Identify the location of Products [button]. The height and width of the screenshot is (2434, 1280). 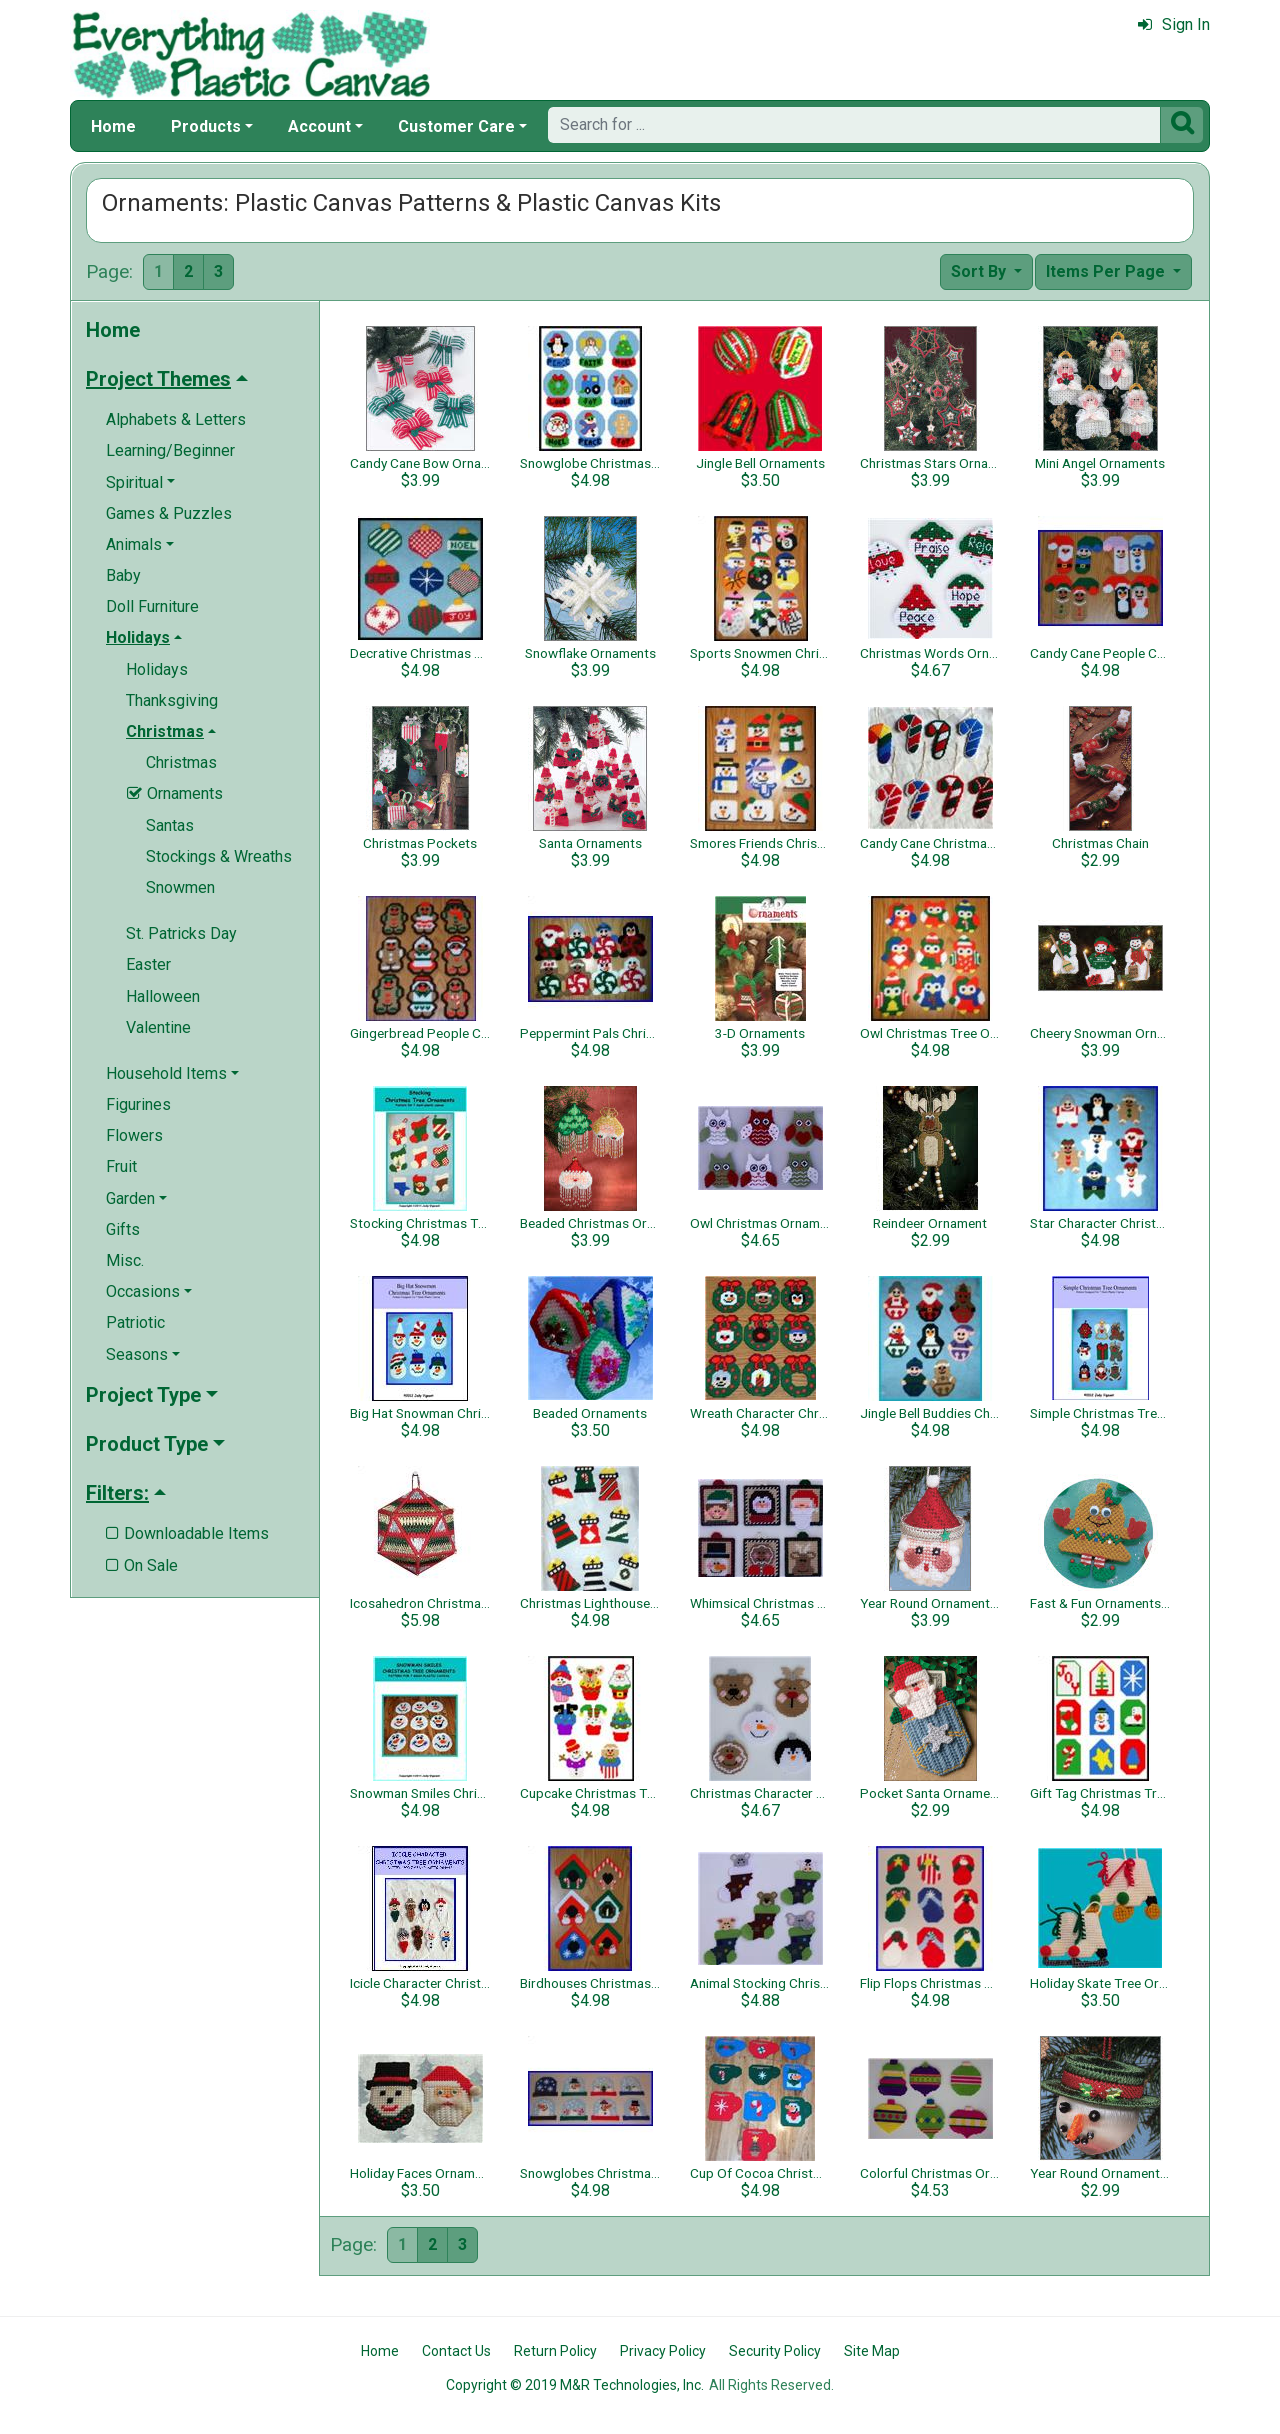
(206, 126).